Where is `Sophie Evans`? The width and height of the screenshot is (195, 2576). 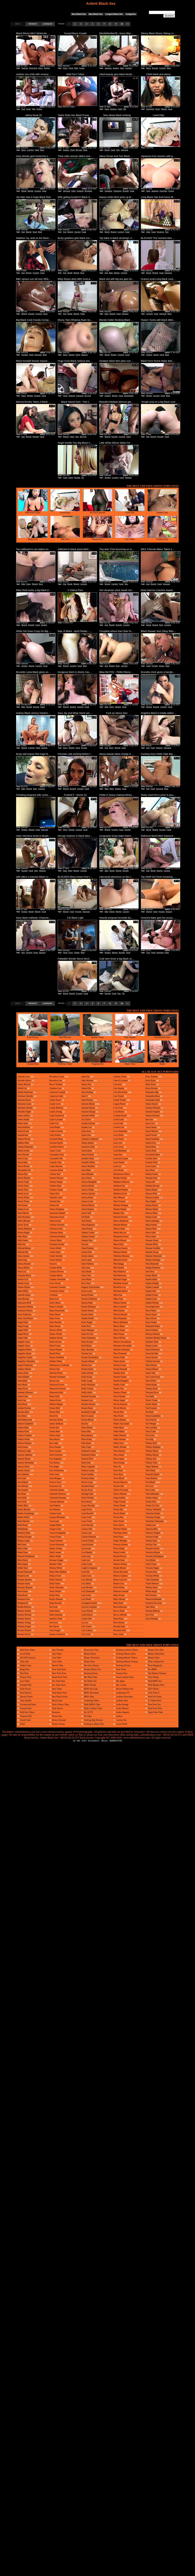 Sophie Evans is located at coordinates (151, 1295).